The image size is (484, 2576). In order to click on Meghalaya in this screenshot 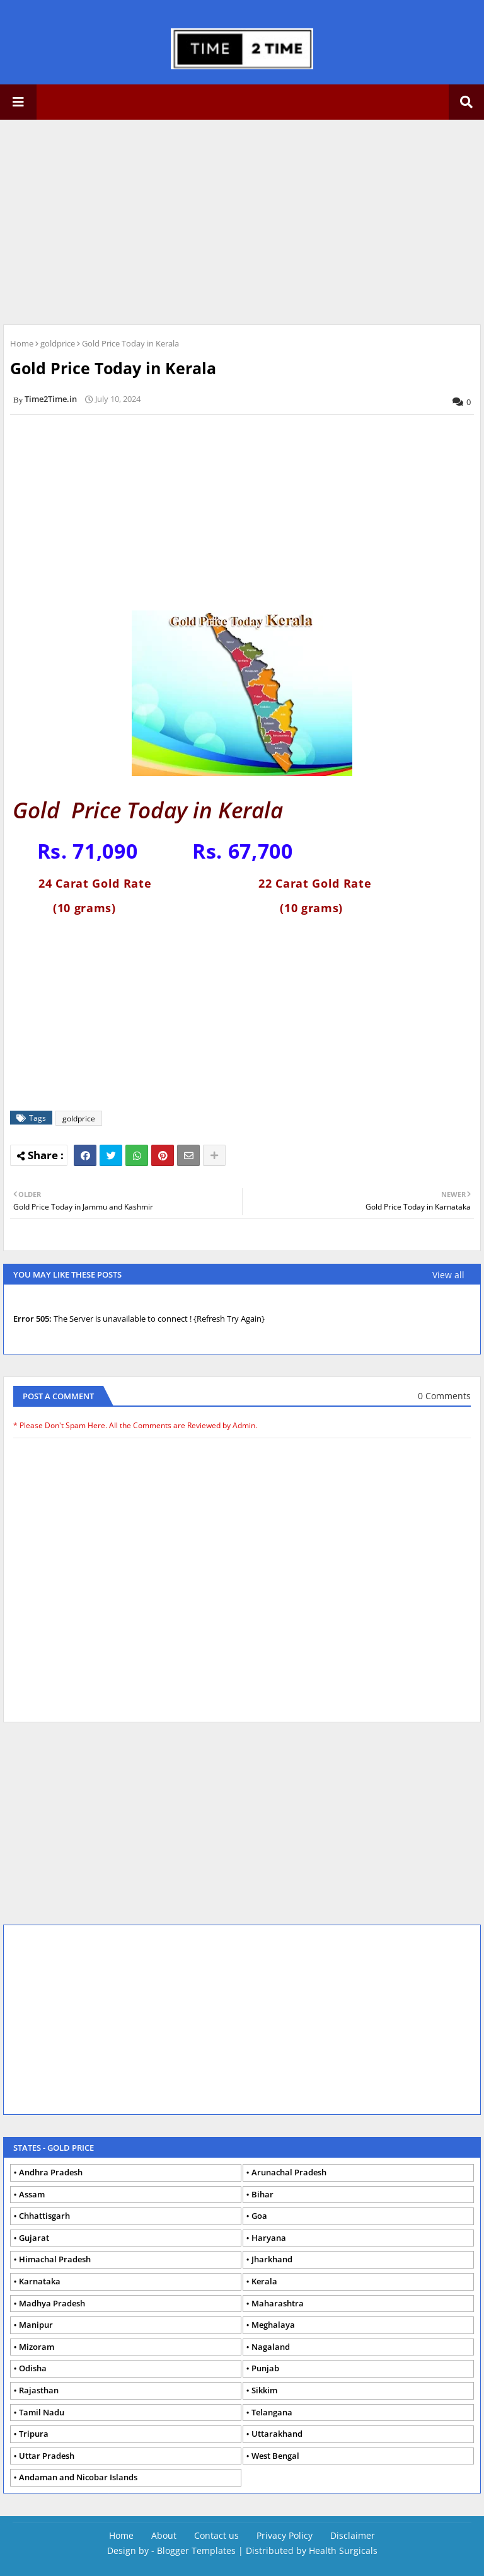, I will do `click(273, 2324)`.